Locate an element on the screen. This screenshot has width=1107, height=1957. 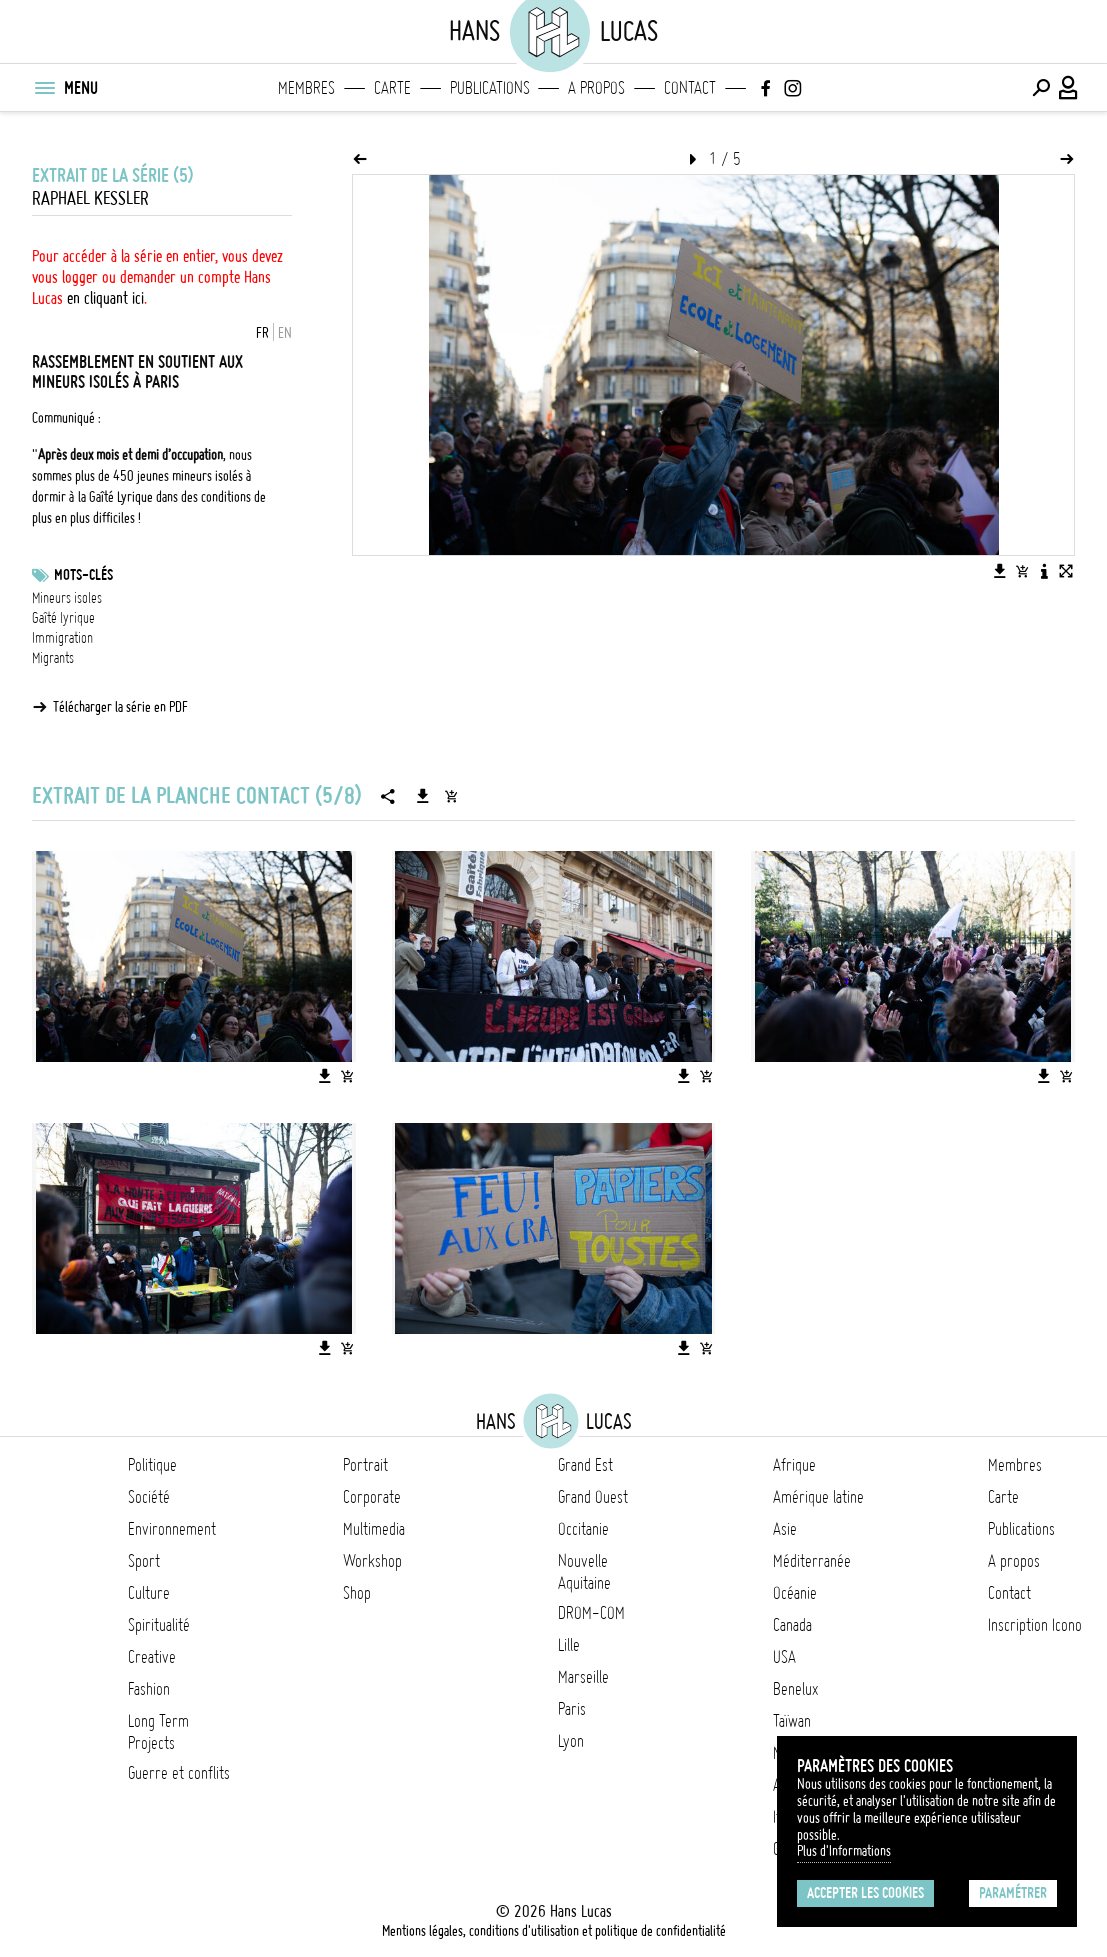
Spiritualité is located at coordinates (159, 1625).